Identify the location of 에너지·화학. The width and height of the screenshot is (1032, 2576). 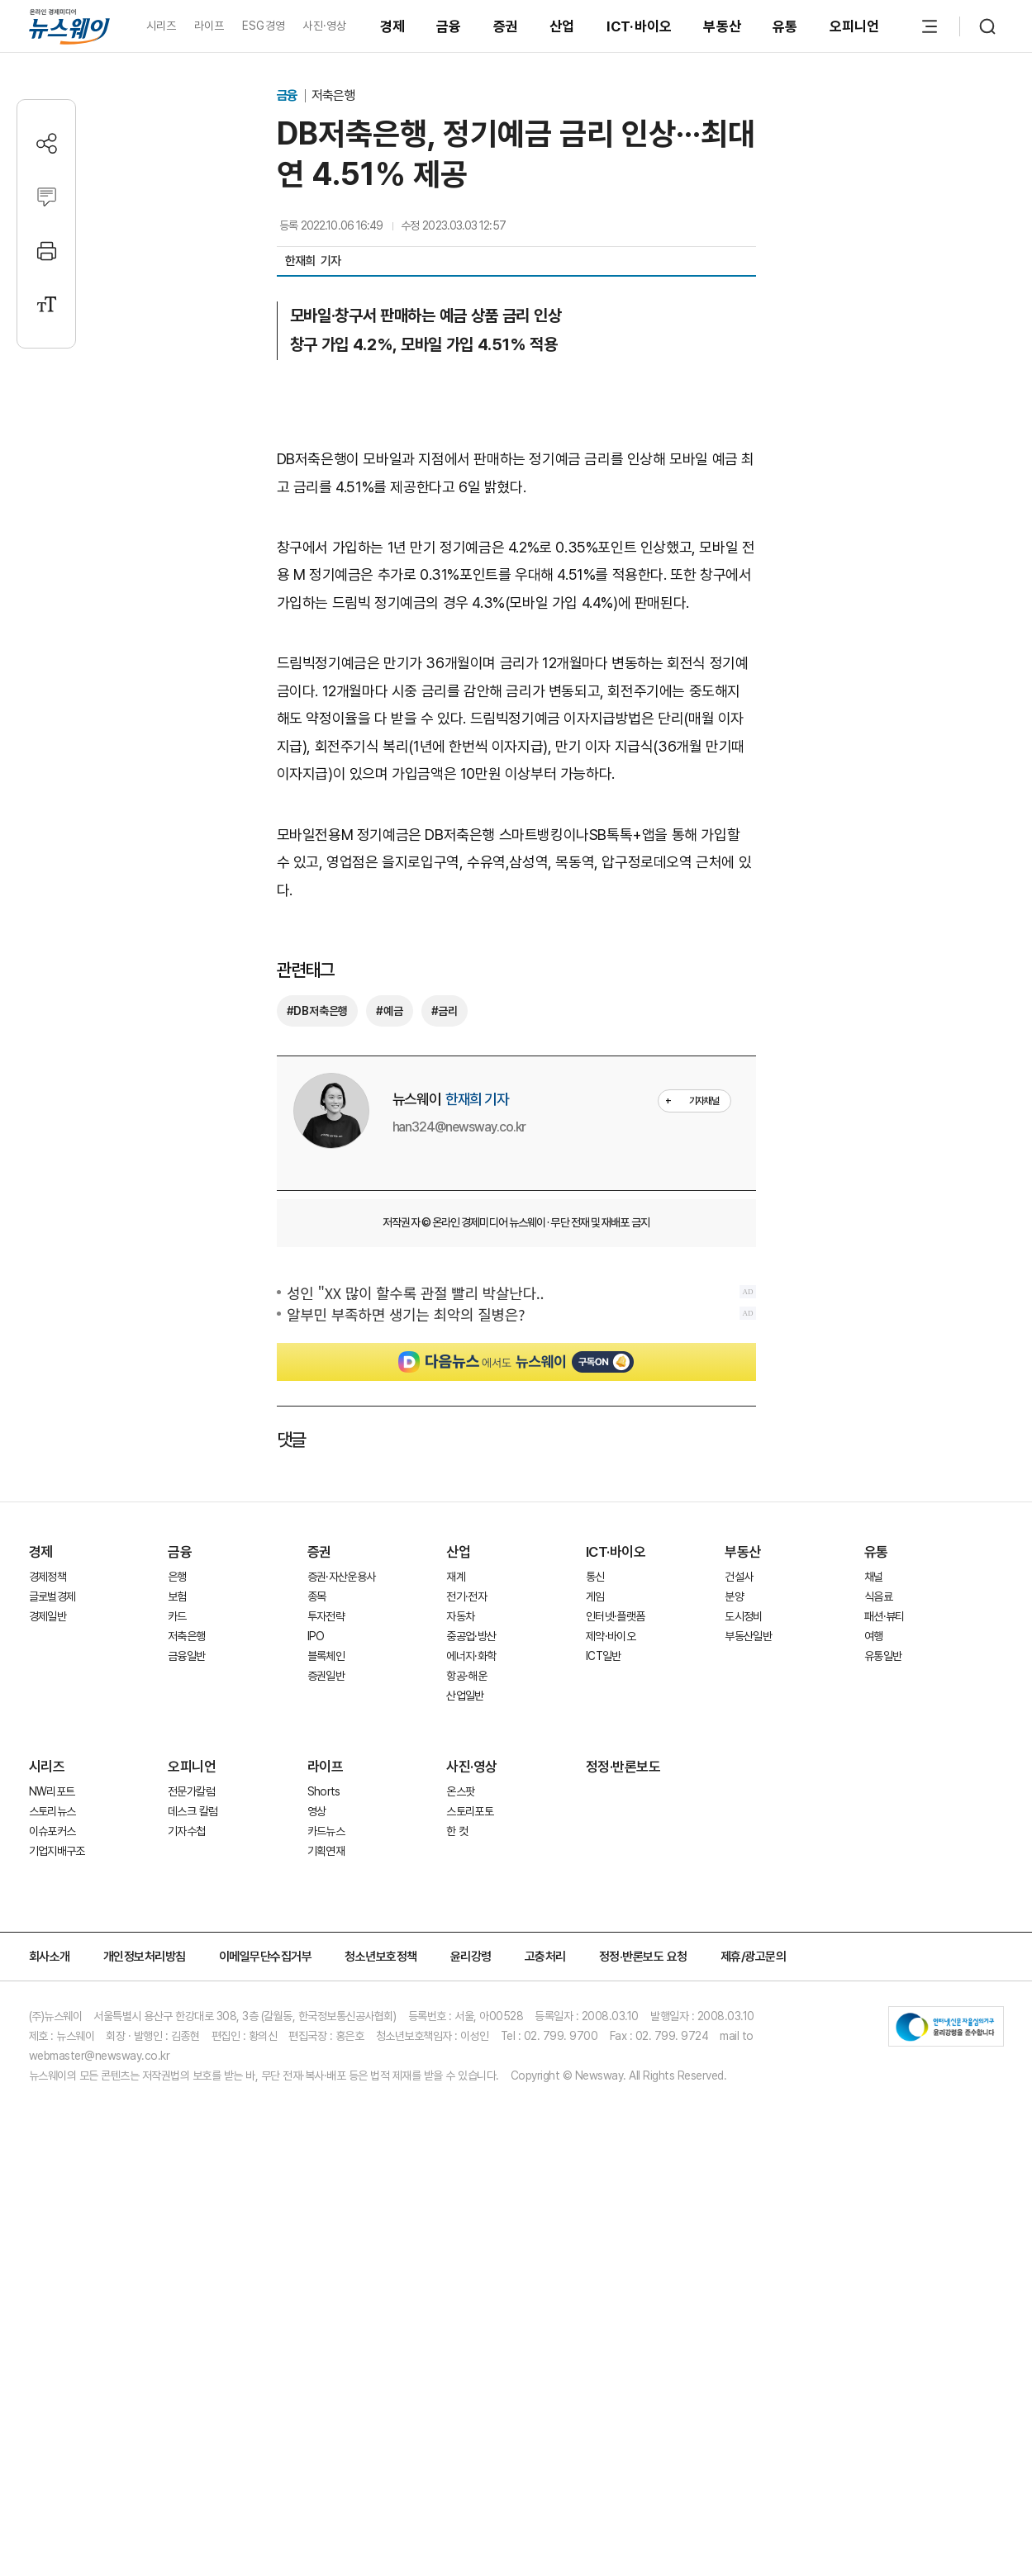
(471, 1694).